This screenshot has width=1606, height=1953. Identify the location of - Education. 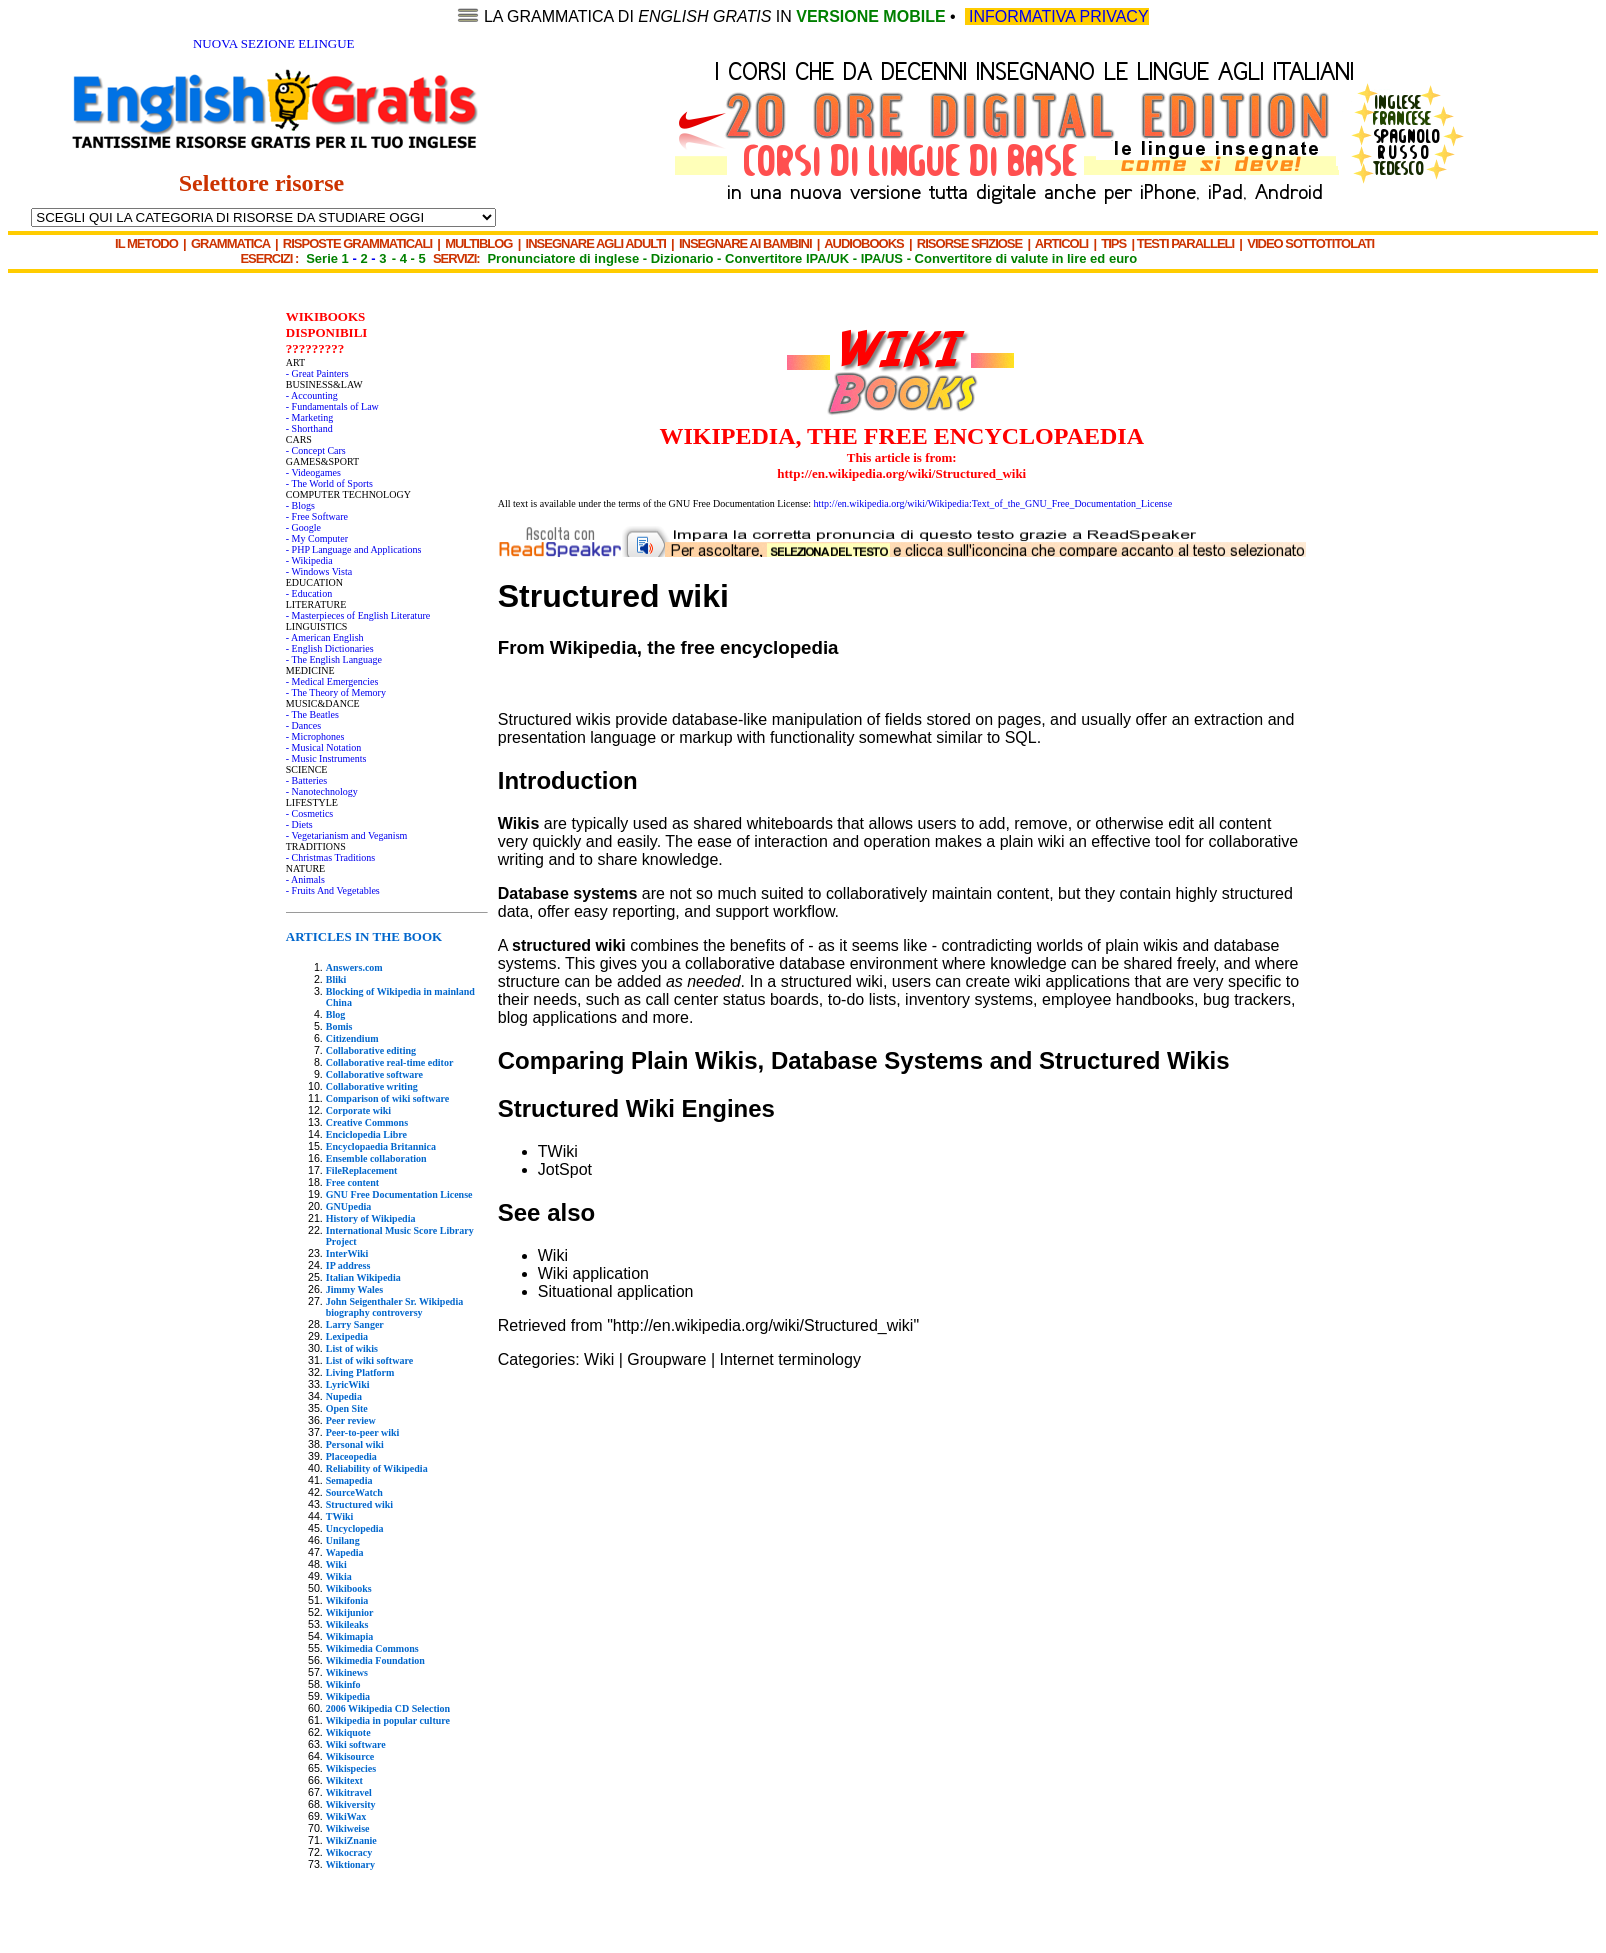
(309, 593).